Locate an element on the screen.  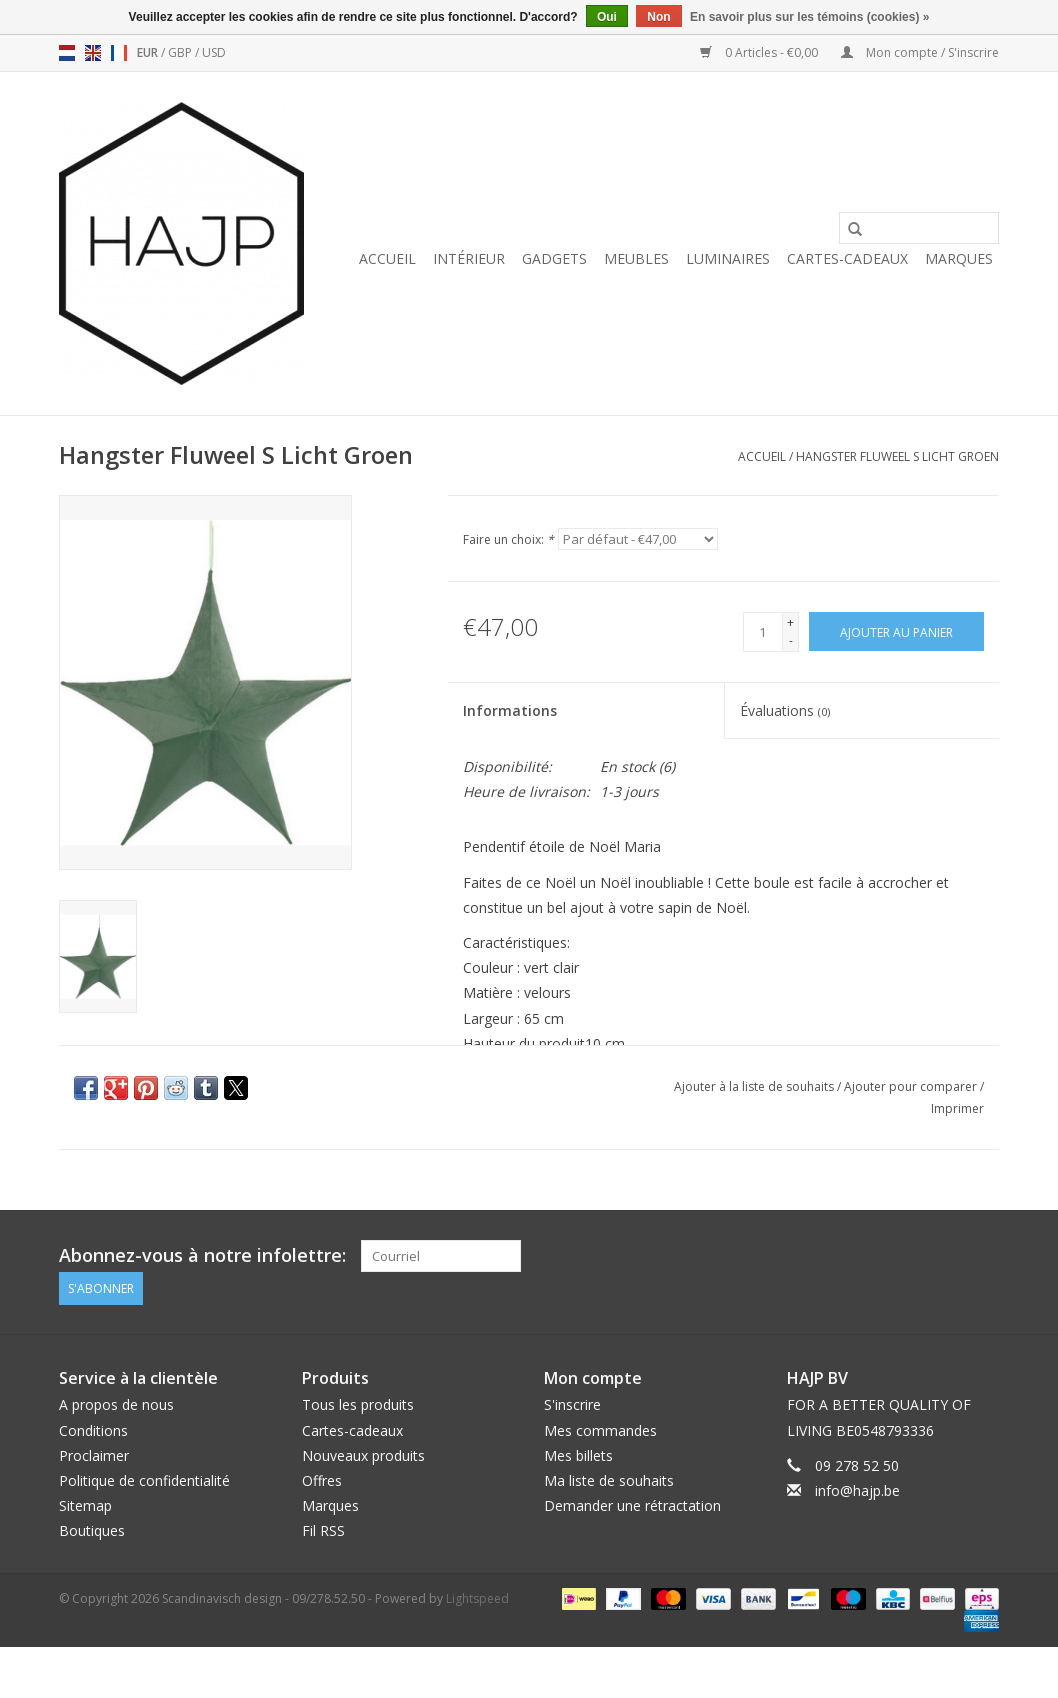
USD [Passer à la devise usd] is located at coordinates (214, 52).